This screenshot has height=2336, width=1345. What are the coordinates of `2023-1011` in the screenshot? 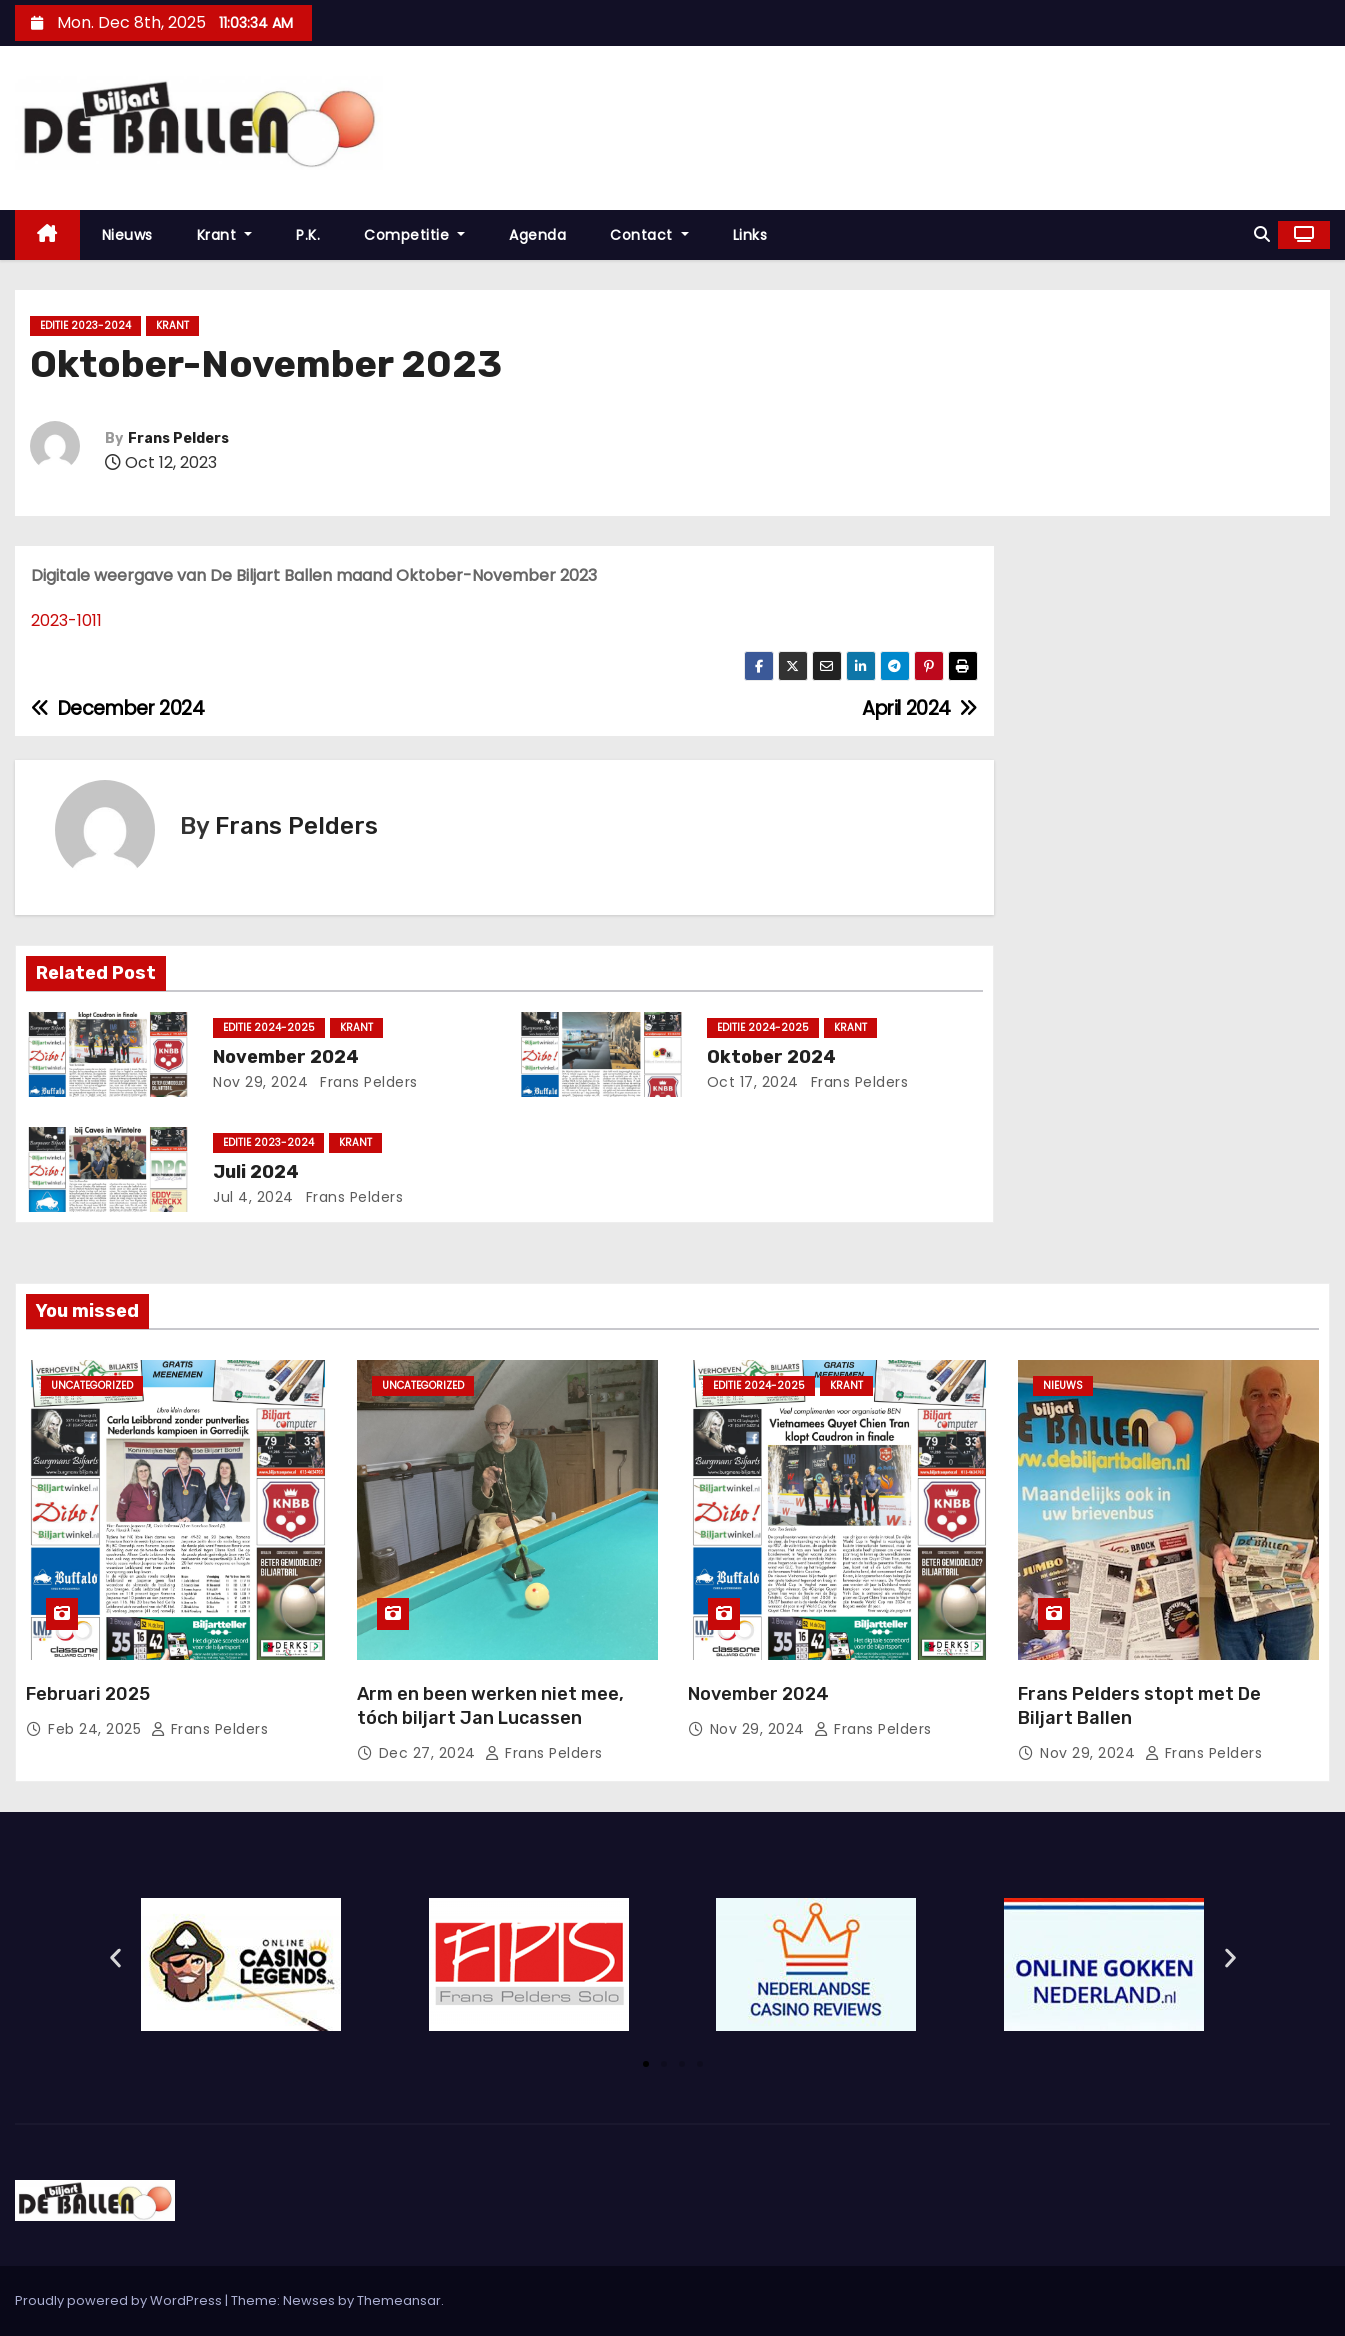 It's located at (66, 620).